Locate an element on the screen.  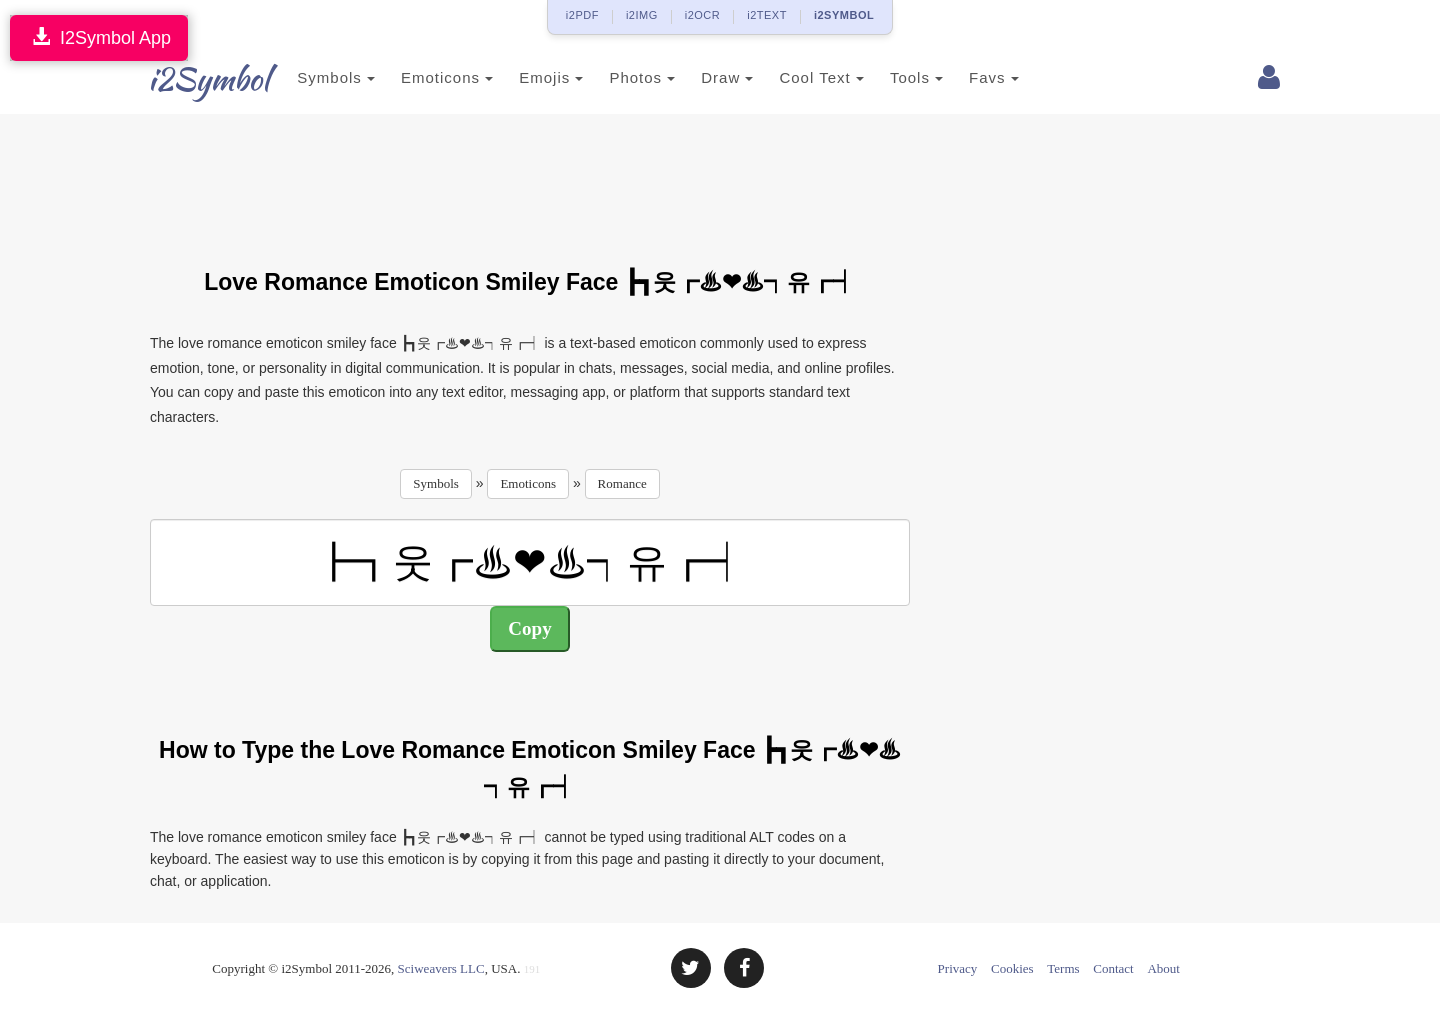
Favs is located at coordinates (970, 77).